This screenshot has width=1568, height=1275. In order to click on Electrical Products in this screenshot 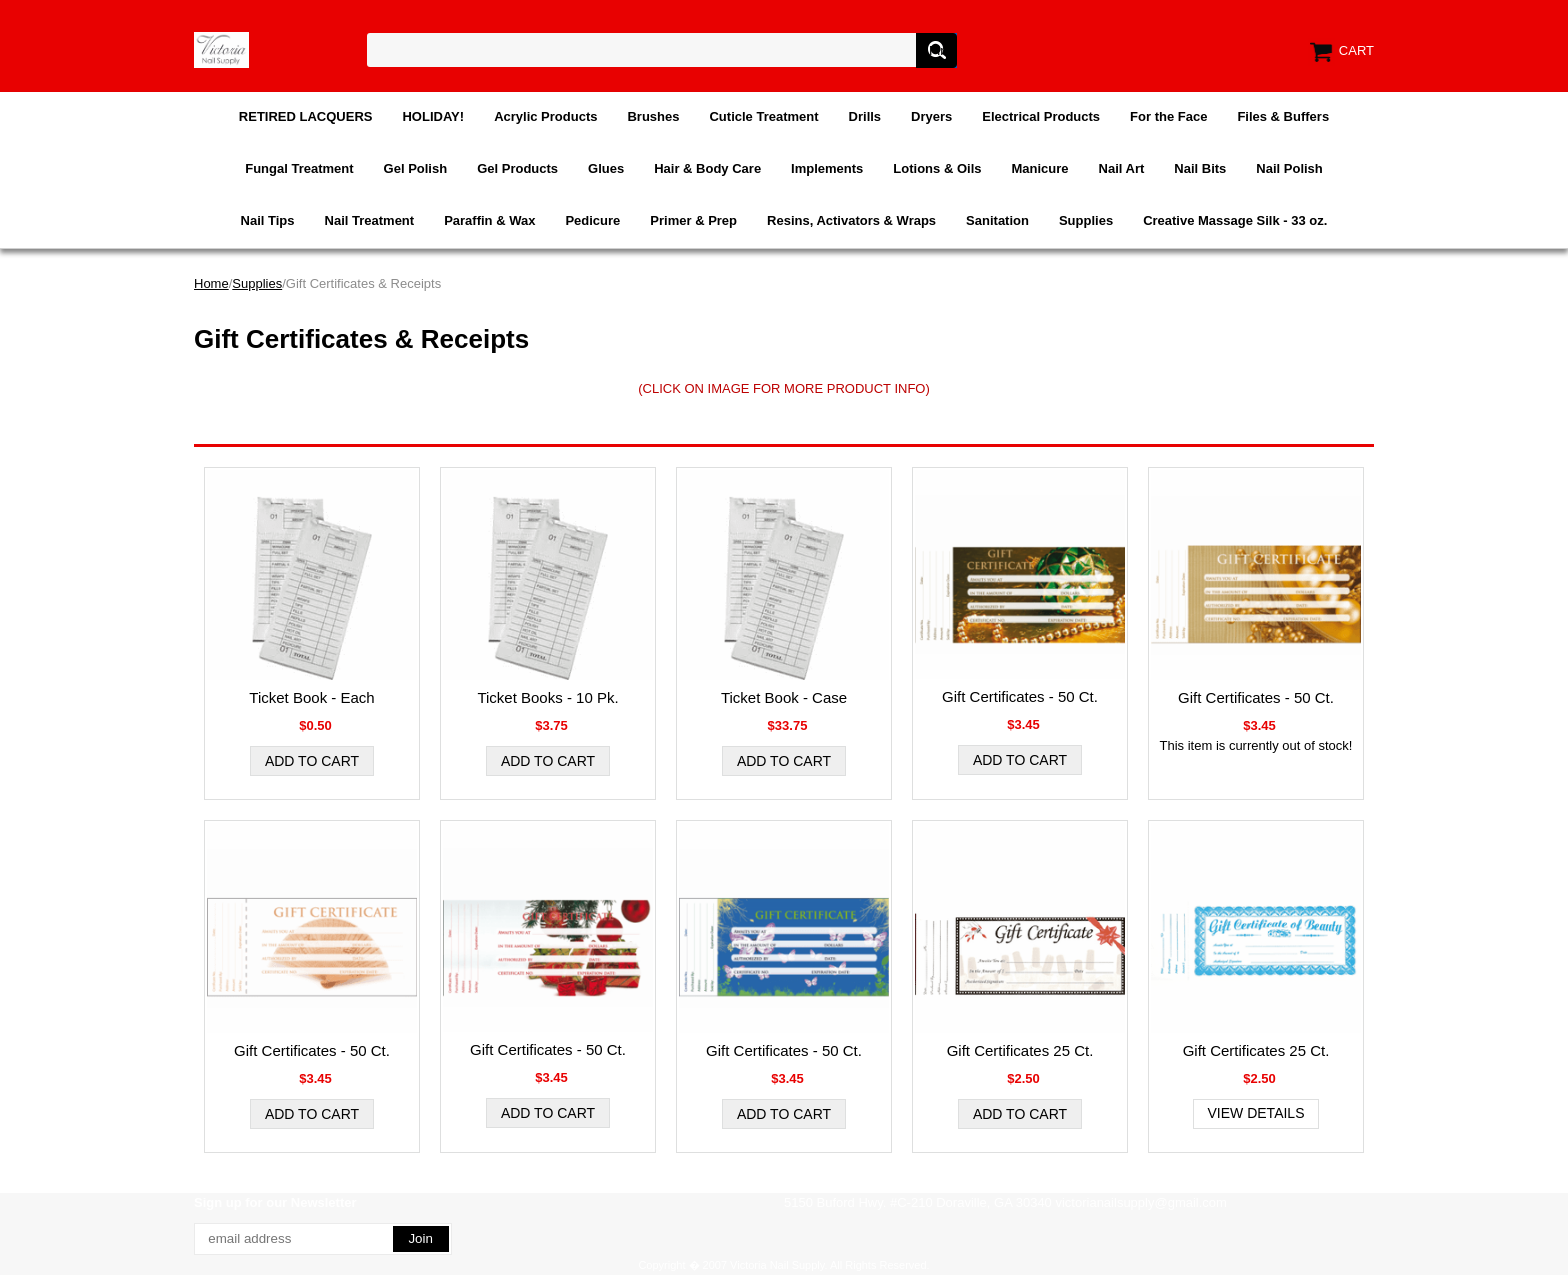, I will do `click(1041, 116)`.